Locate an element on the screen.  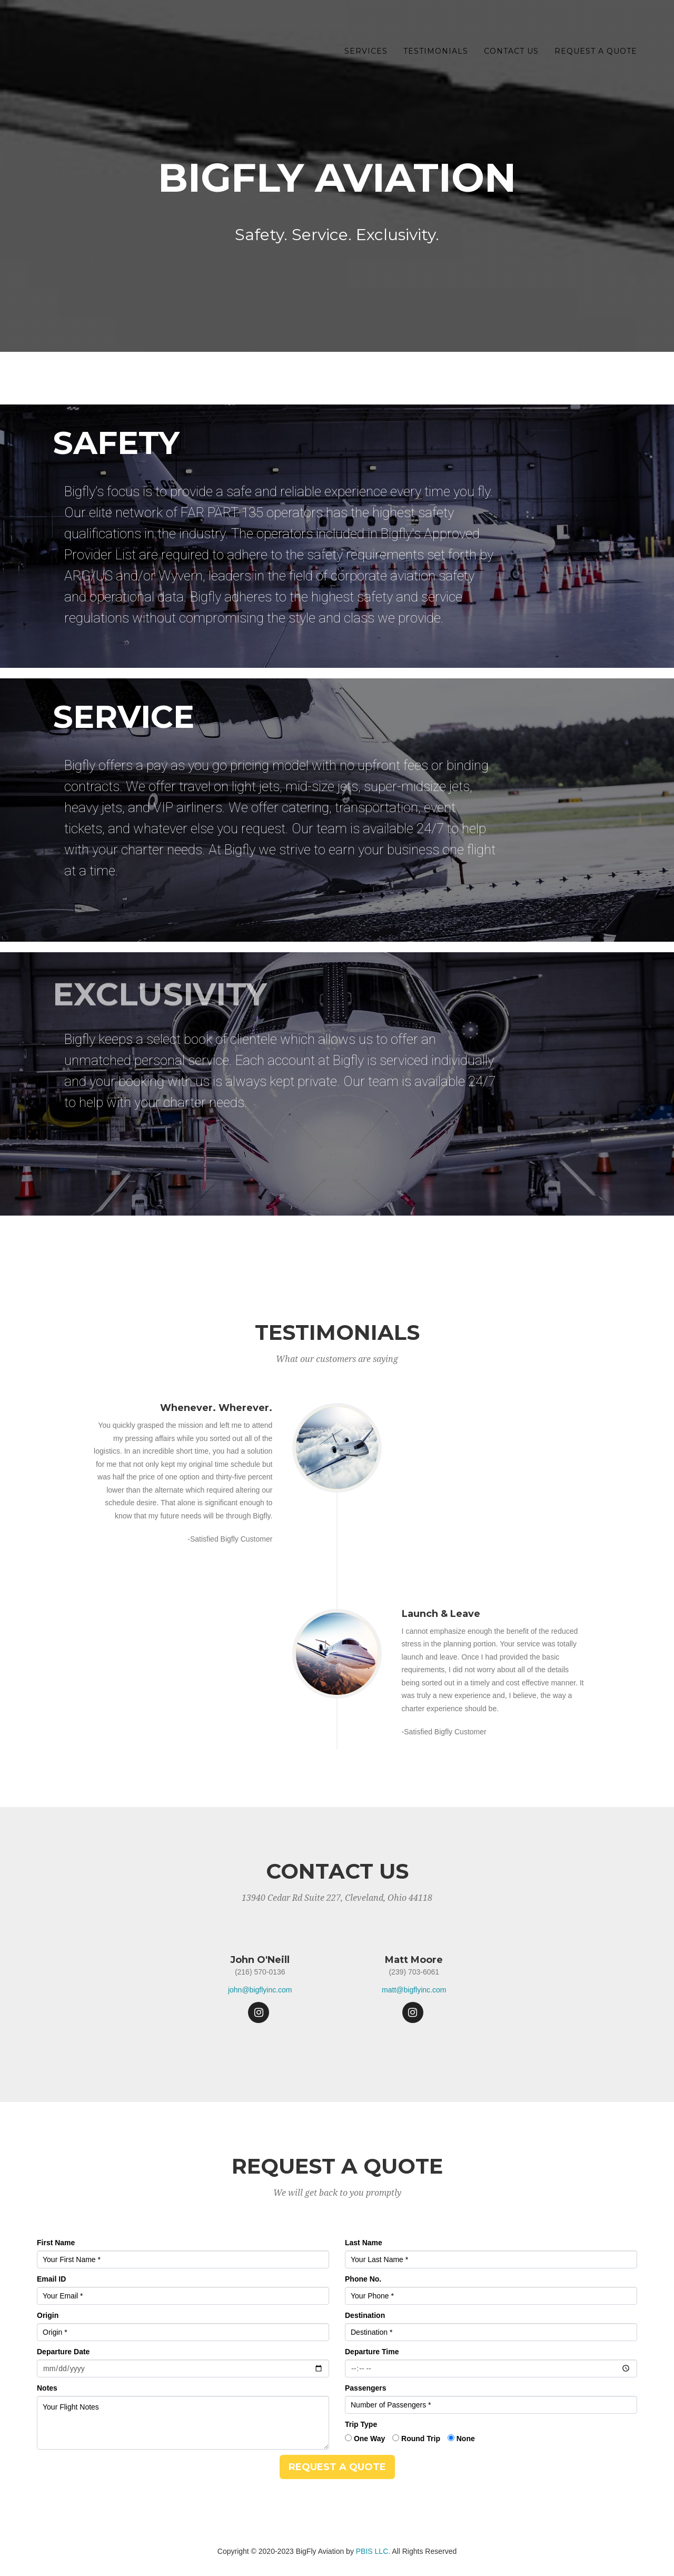
Email ID is located at coordinates (51, 2279).